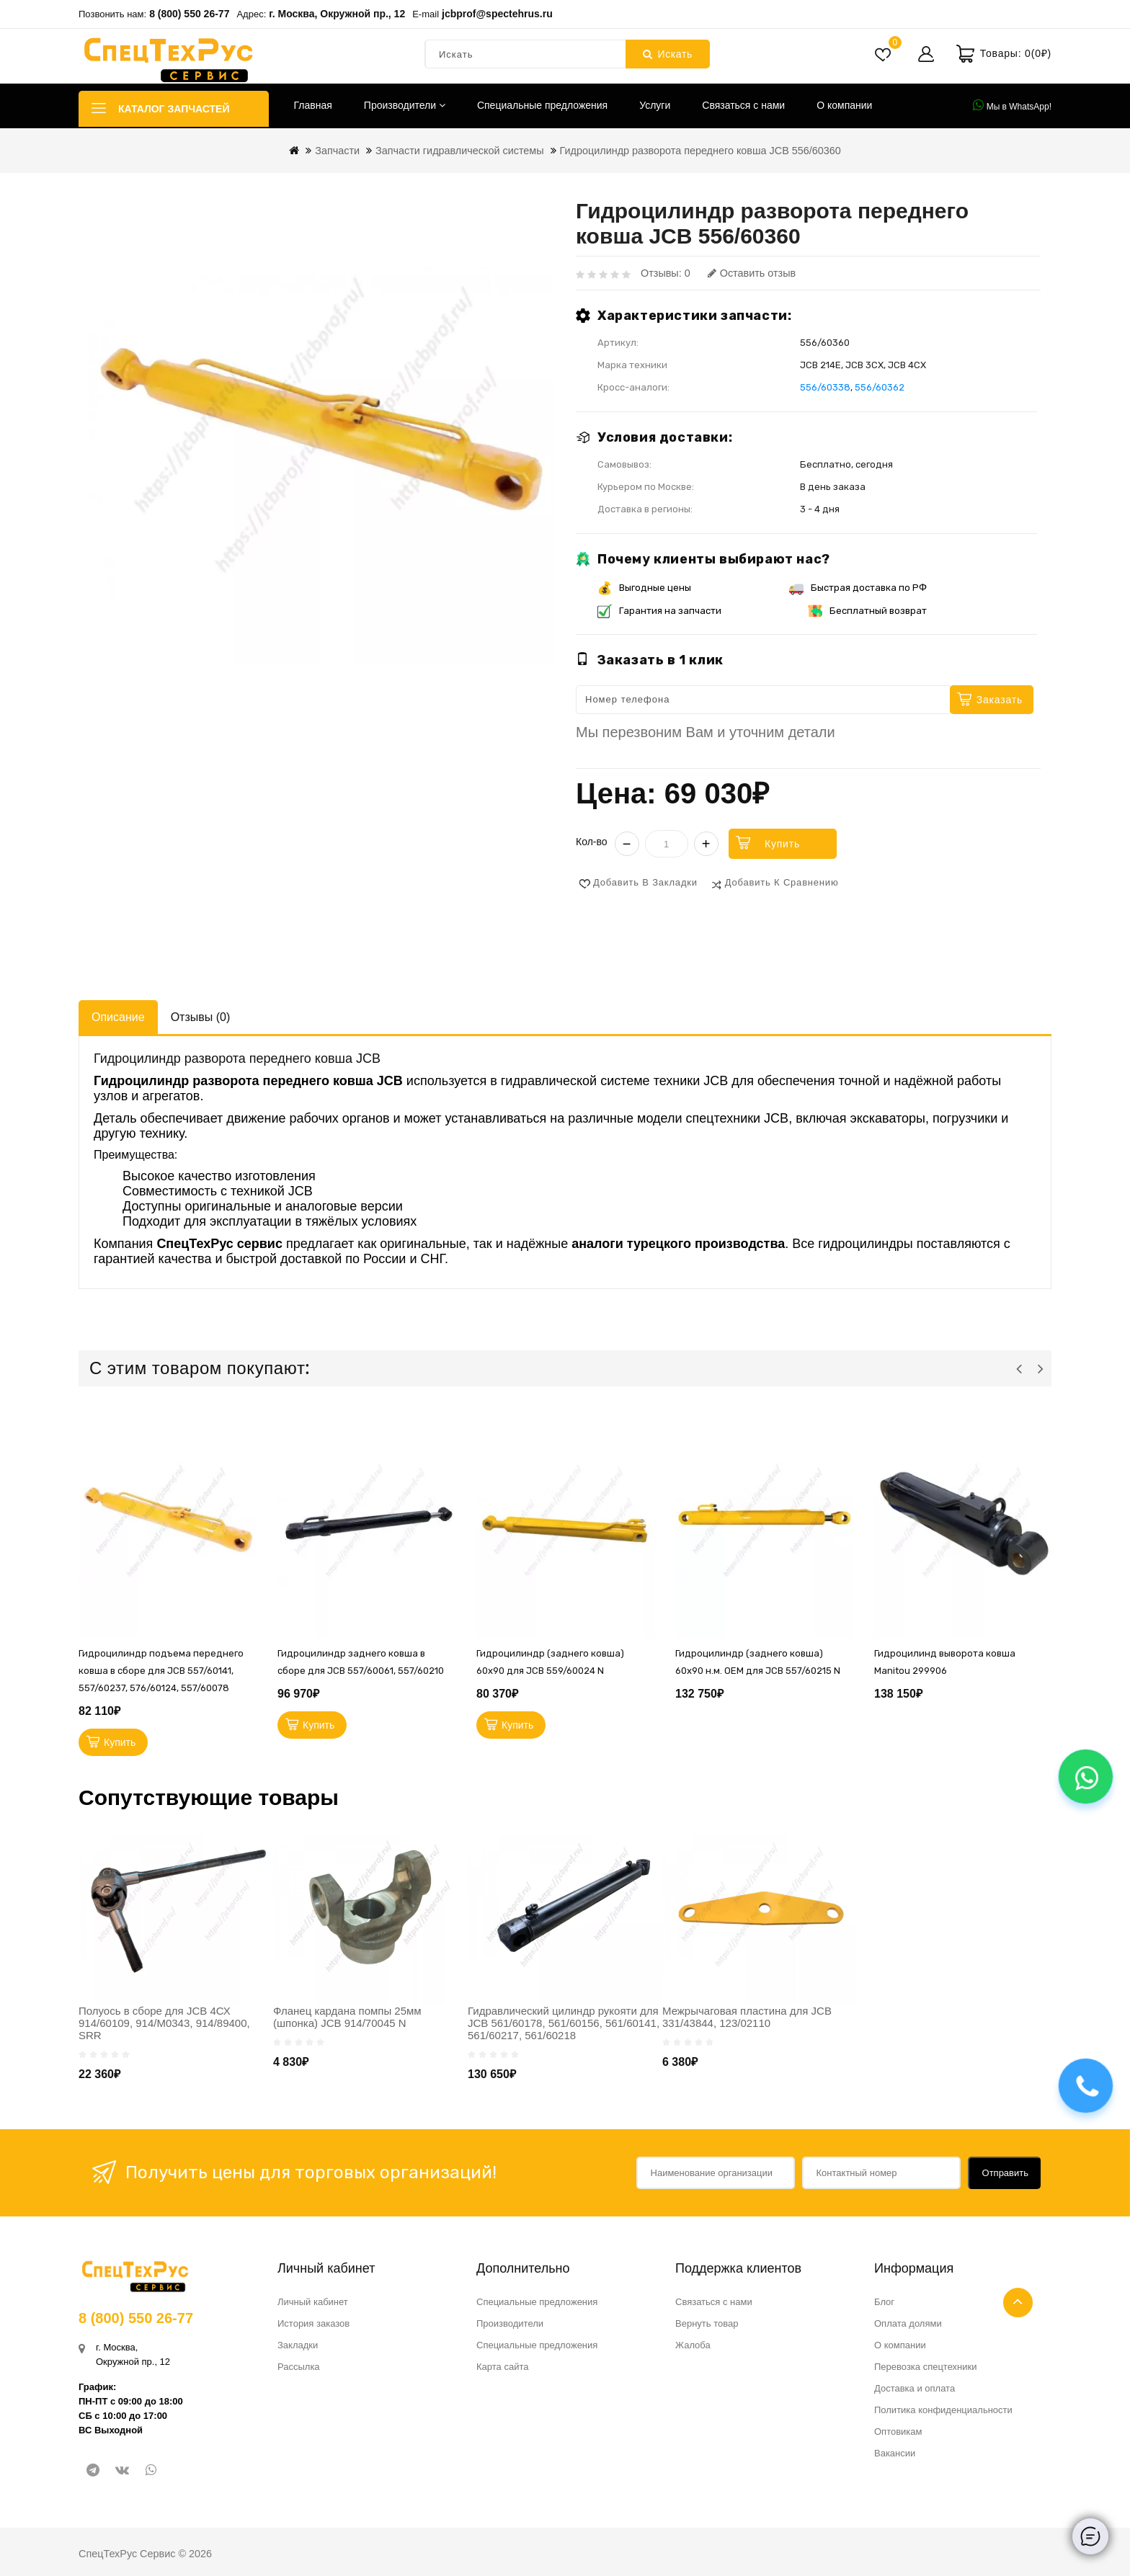 This screenshot has width=1130, height=2576. I want to click on Жалоба, so click(693, 2345).